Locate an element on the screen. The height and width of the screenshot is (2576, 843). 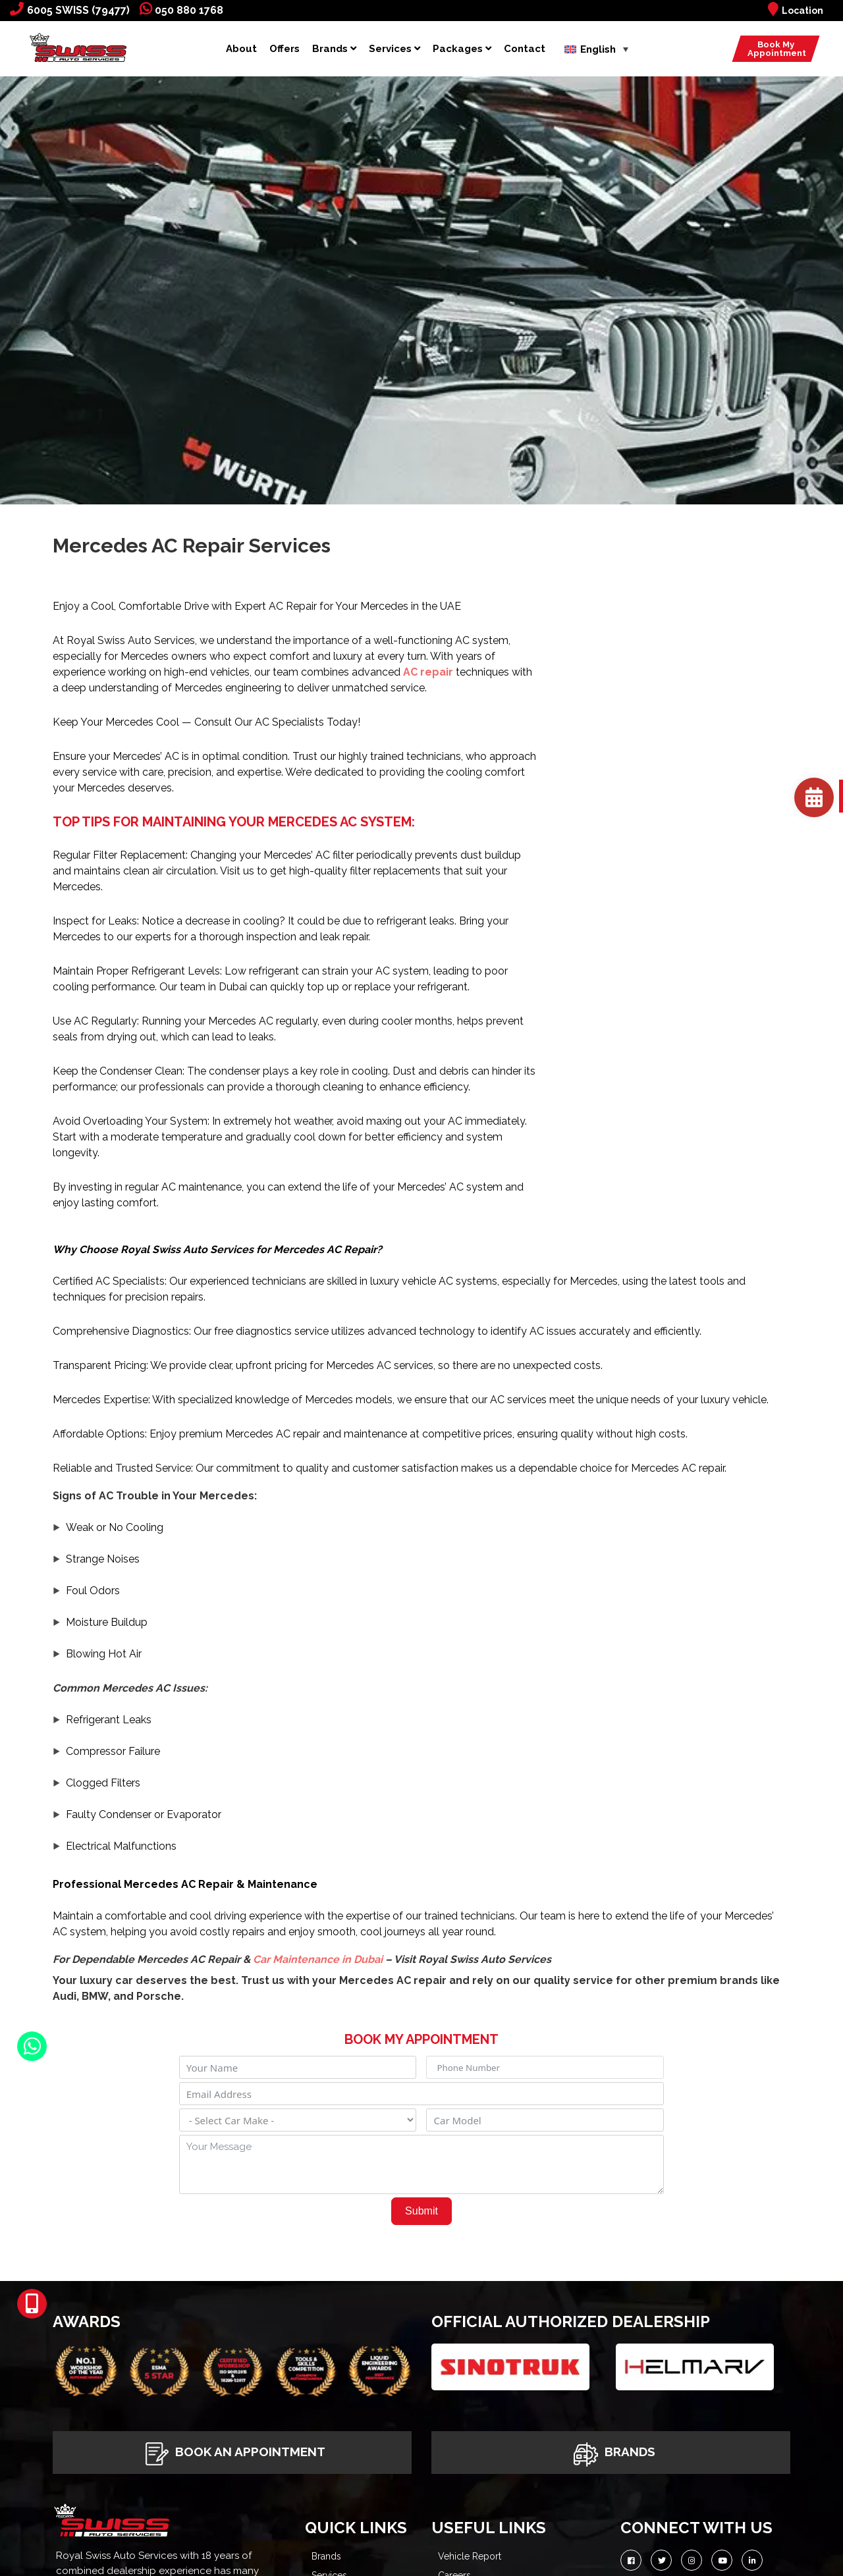
Offers is located at coordinates (284, 49).